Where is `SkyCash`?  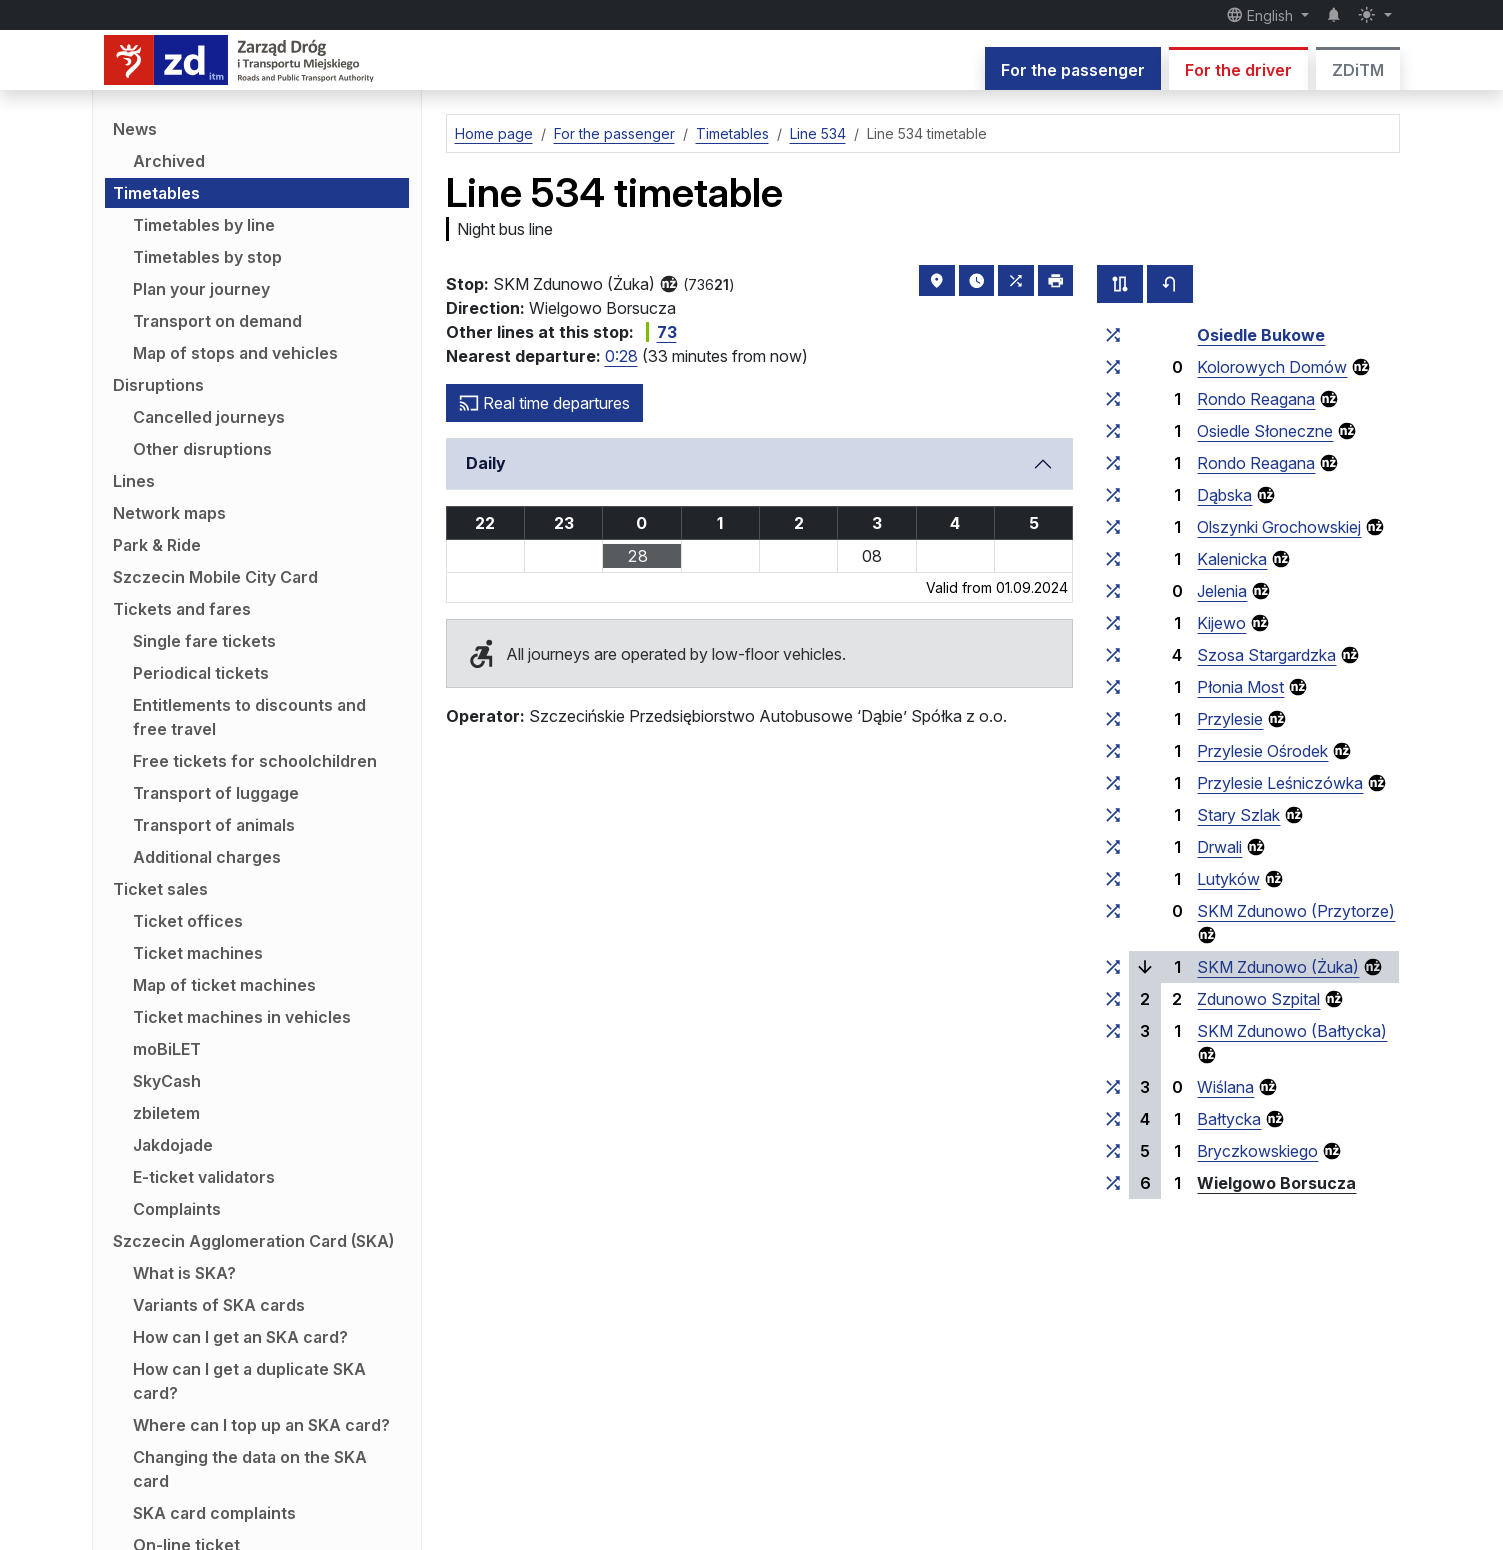
SkyCash is located at coordinates (167, 1081).